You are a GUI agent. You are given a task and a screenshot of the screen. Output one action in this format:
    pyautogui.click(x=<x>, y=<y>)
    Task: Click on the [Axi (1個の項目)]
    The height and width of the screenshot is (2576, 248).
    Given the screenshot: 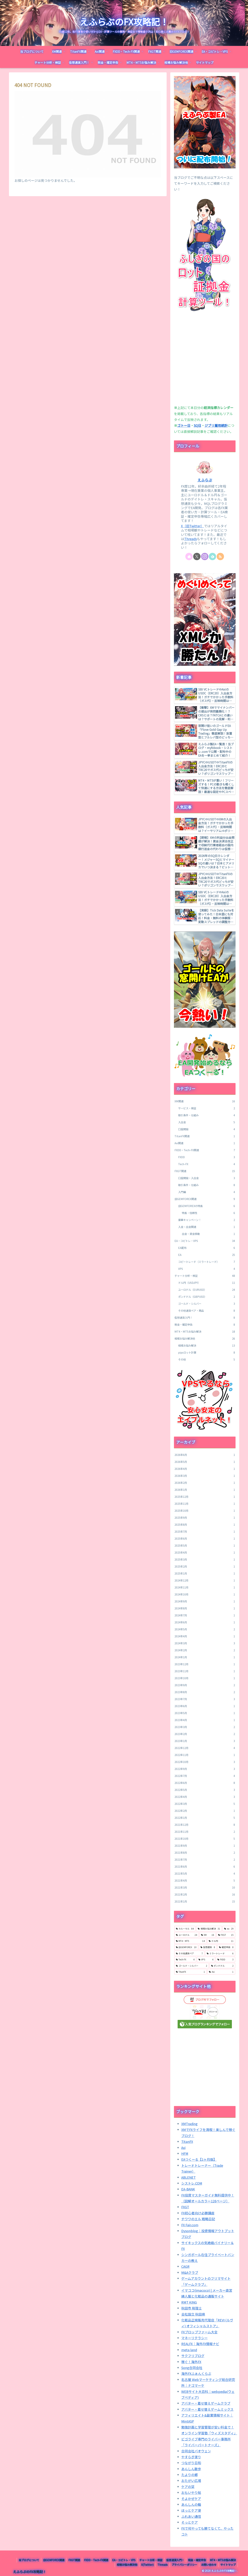 What is the action you would take?
    pyautogui.click(x=221, y=1972)
    